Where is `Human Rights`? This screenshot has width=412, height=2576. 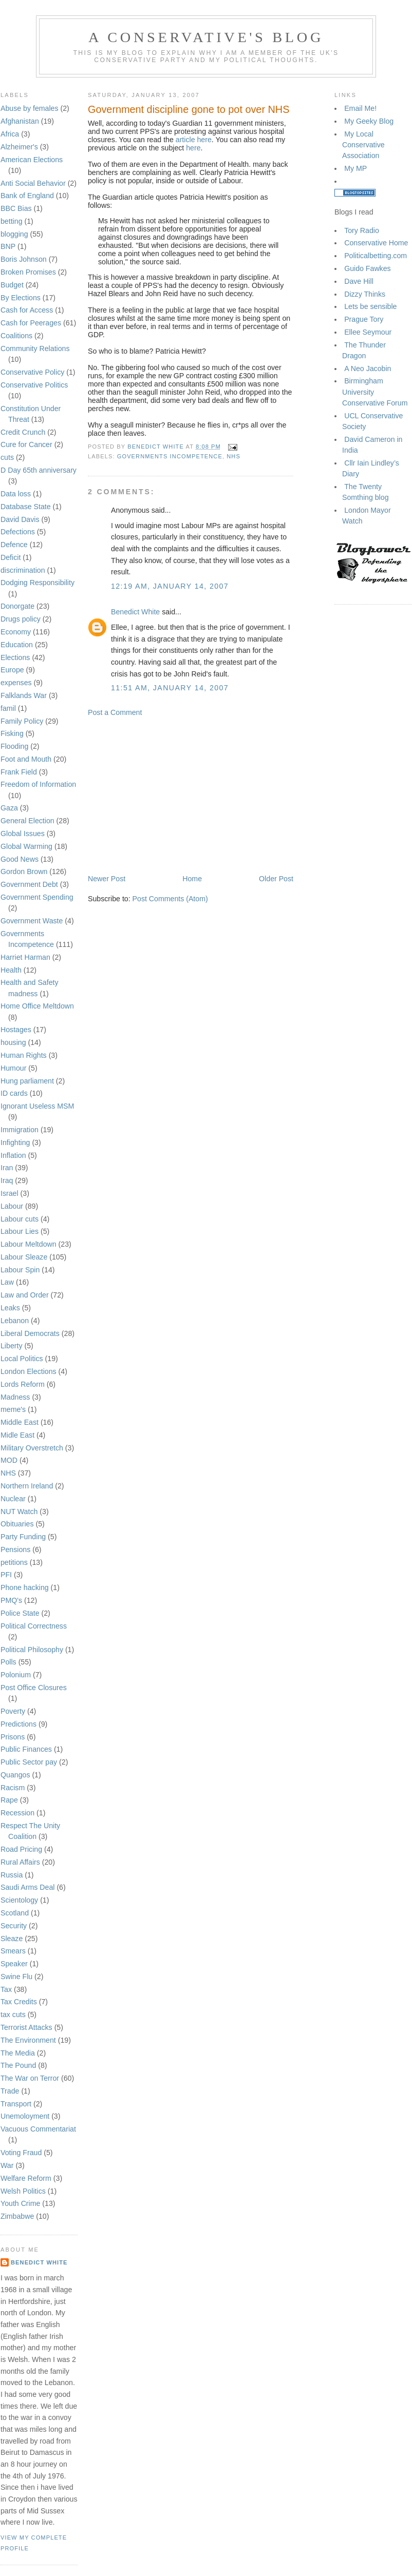 Human Rights is located at coordinates (24, 1055).